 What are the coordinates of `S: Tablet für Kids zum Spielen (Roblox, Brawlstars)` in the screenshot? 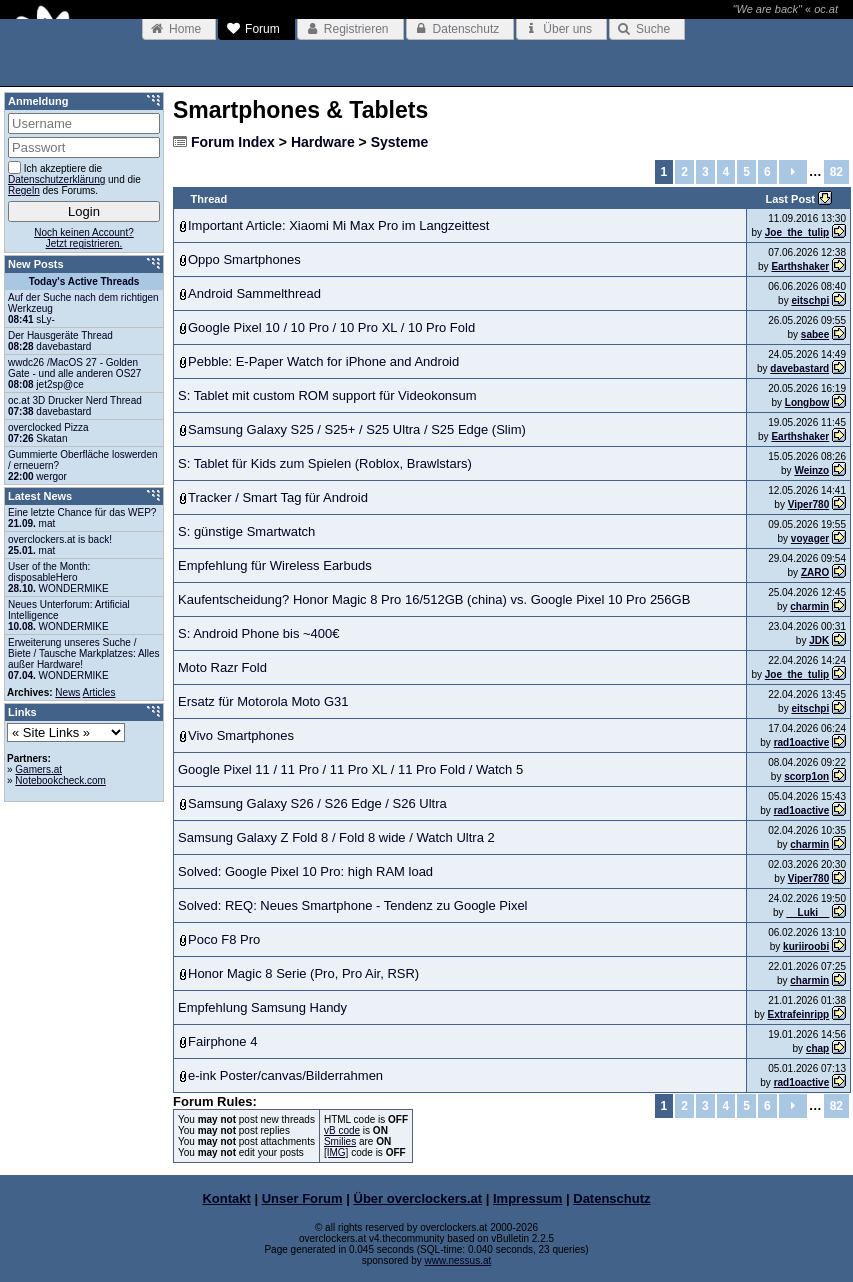 It's located at (325, 463).